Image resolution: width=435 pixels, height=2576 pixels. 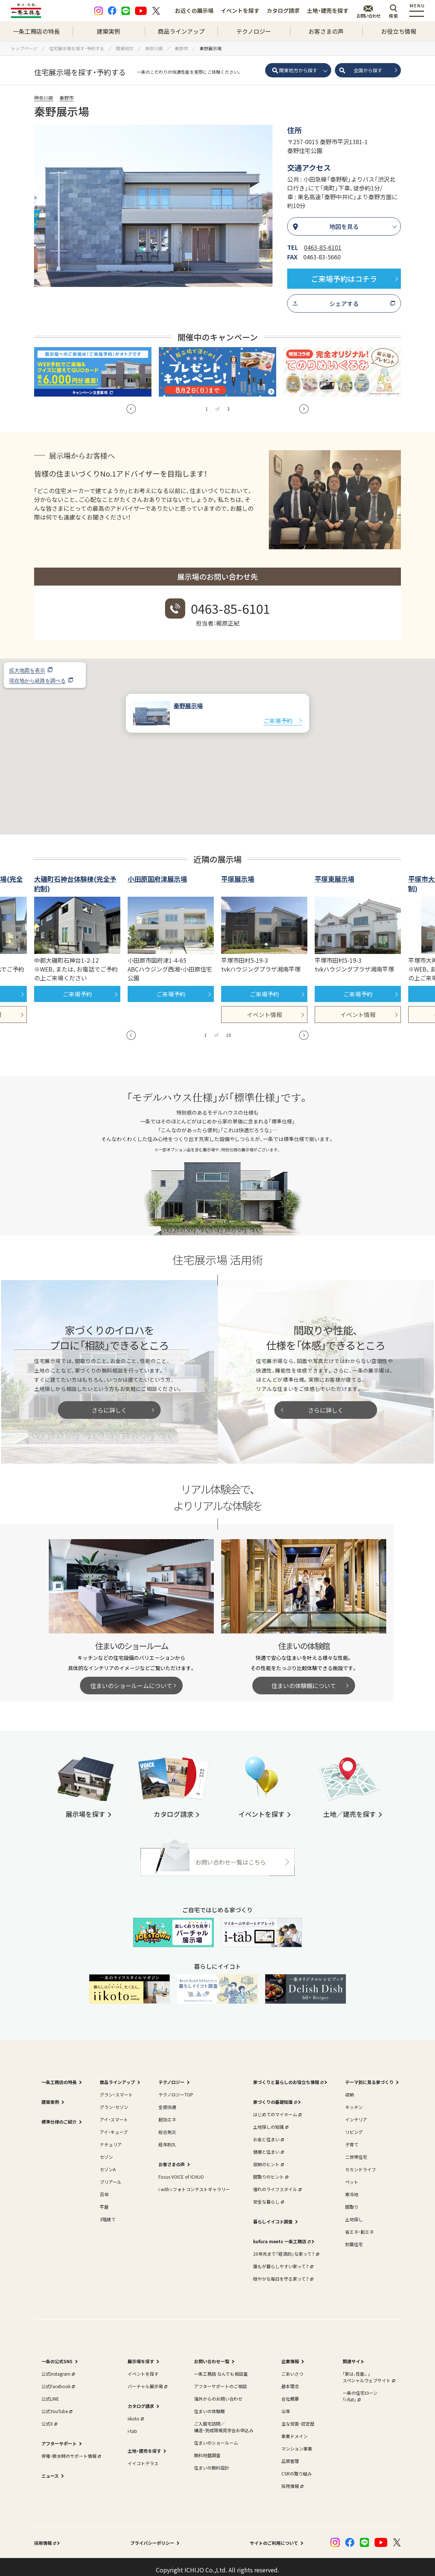 What do you see at coordinates (135, 2412) in the screenshot?
I see `iikoto` at bounding box center [135, 2412].